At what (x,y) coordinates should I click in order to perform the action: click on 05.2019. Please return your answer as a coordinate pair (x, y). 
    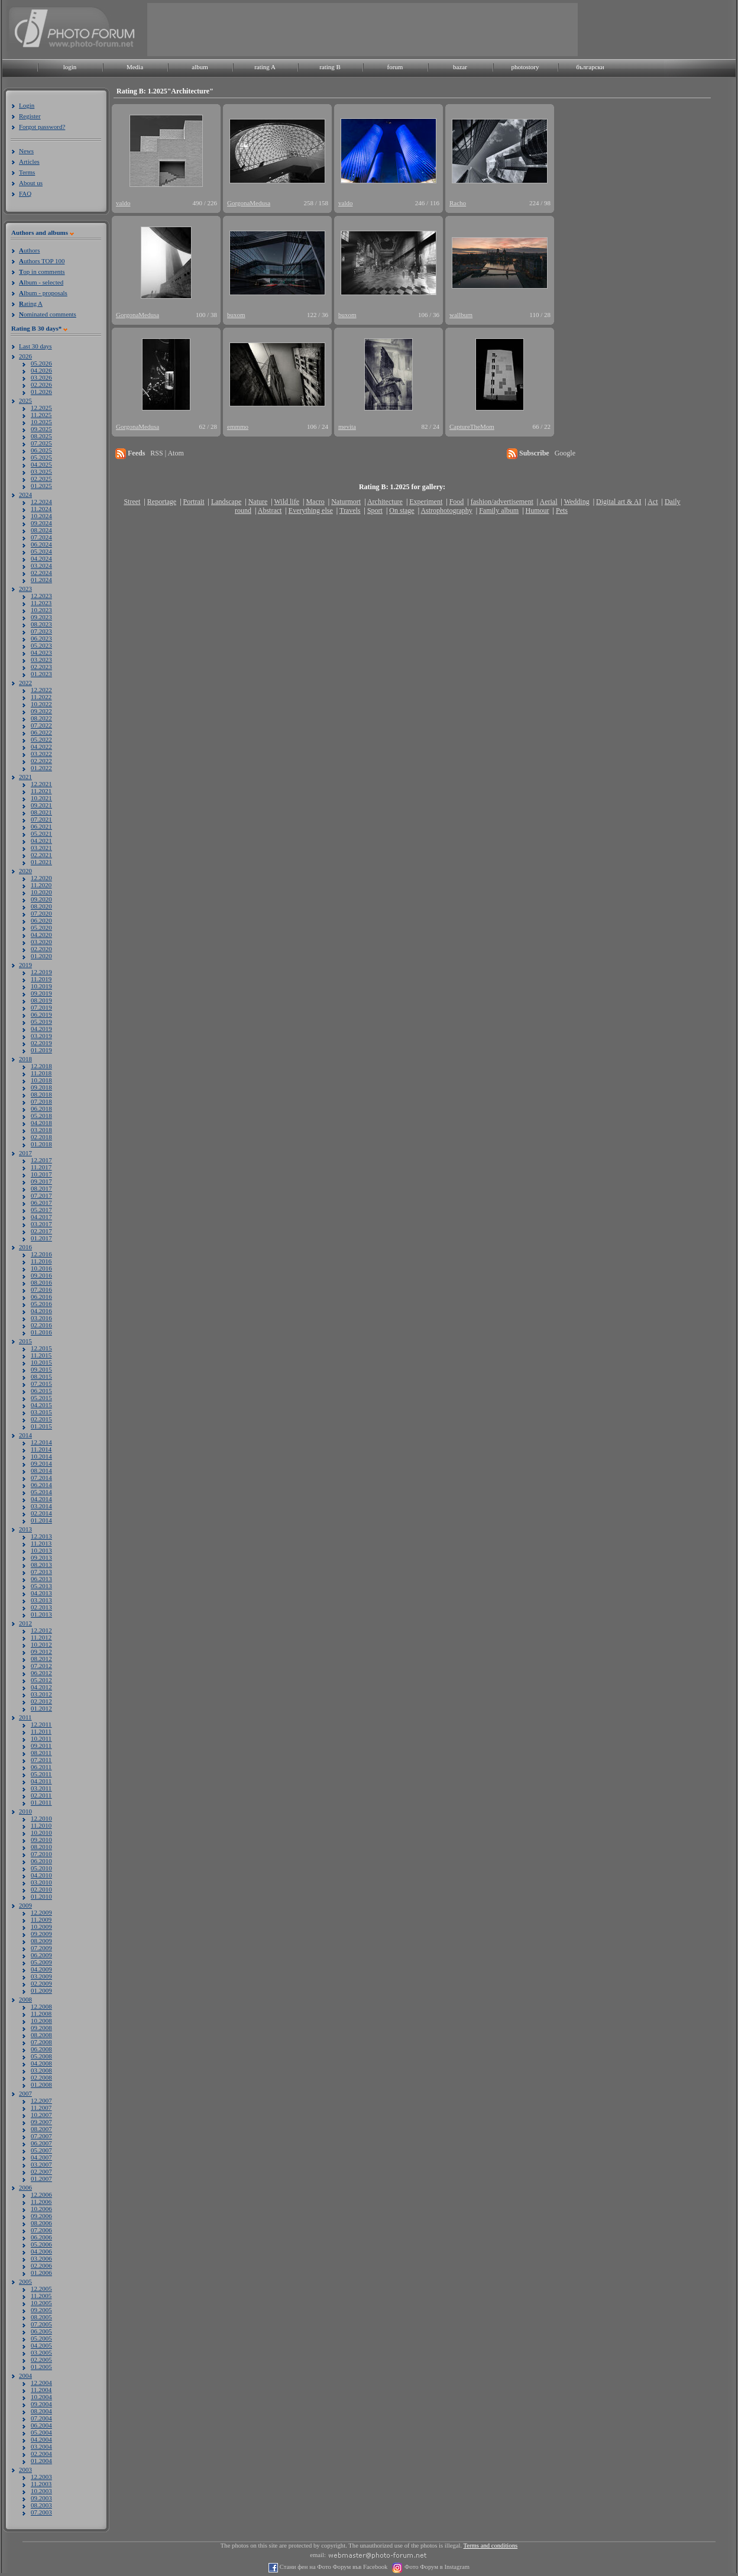
    Looking at the image, I should click on (41, 1021).